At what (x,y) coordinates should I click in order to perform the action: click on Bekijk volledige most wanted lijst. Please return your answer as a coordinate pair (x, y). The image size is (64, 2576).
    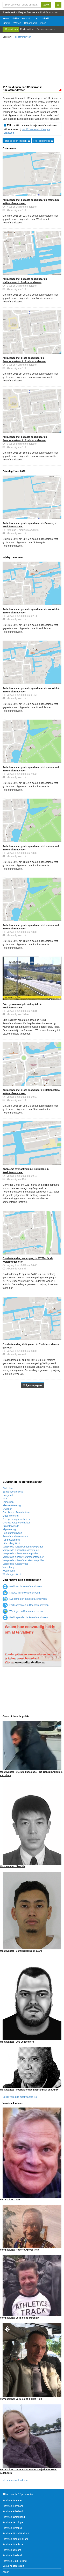
    Looking at the image, I should click on (20, 2096).